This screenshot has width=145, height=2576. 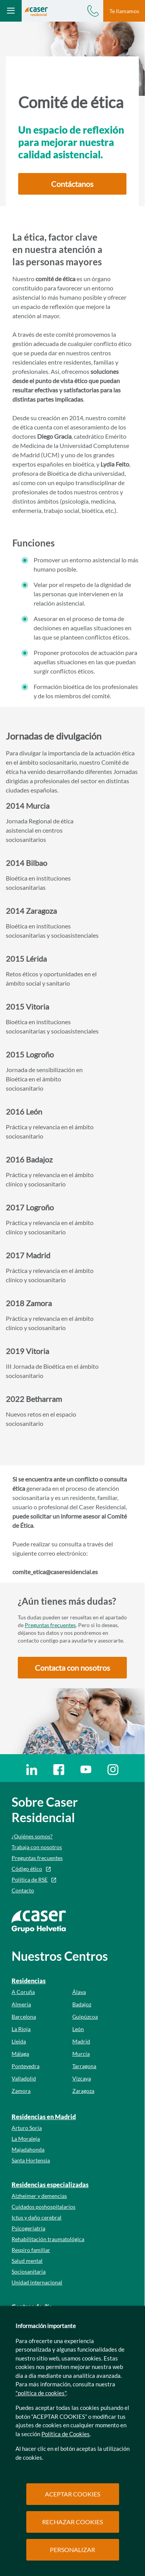 I want to click on Majadahonda, so click(x=28, y=2149).